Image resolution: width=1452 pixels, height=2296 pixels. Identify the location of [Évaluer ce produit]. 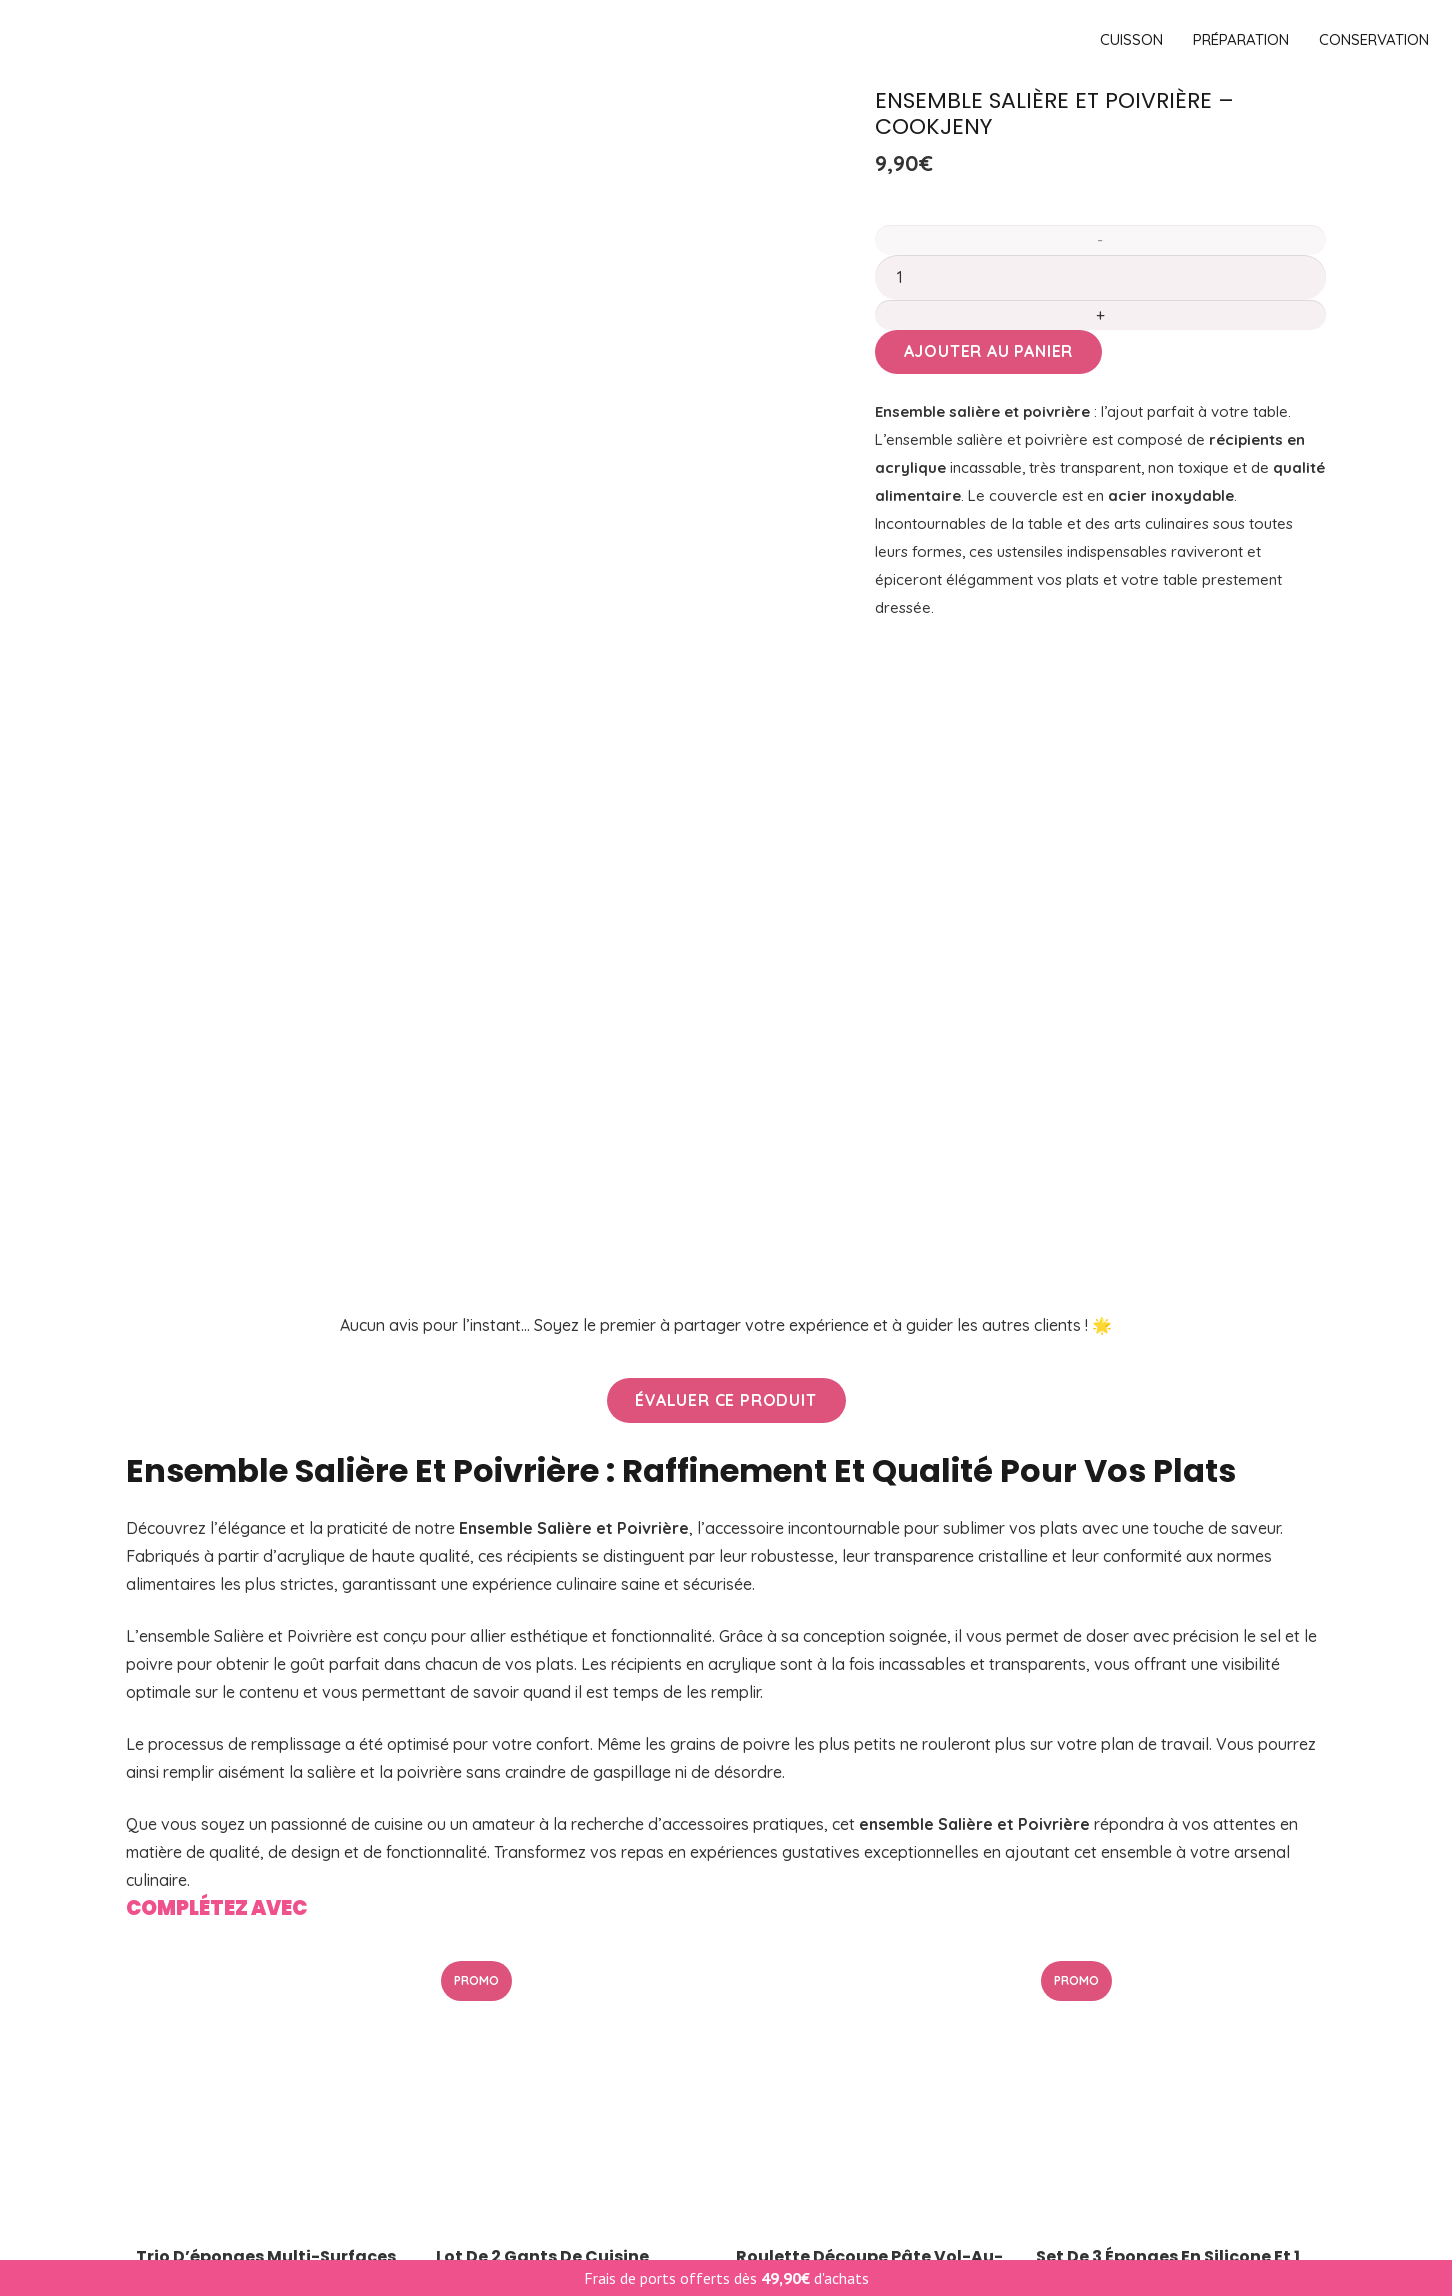
(726, 726).